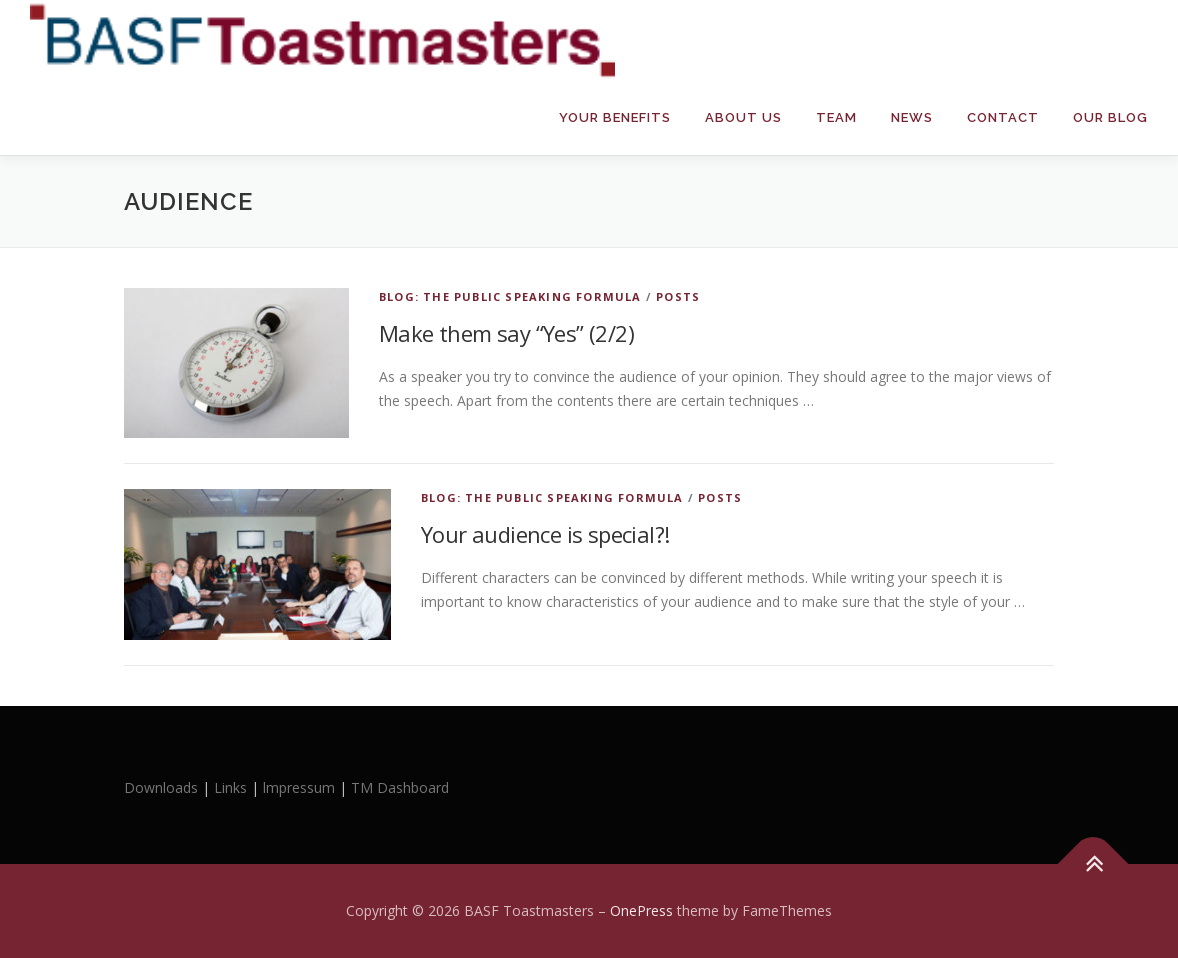  I want to click on TM Dashboard, so click(400, 787).